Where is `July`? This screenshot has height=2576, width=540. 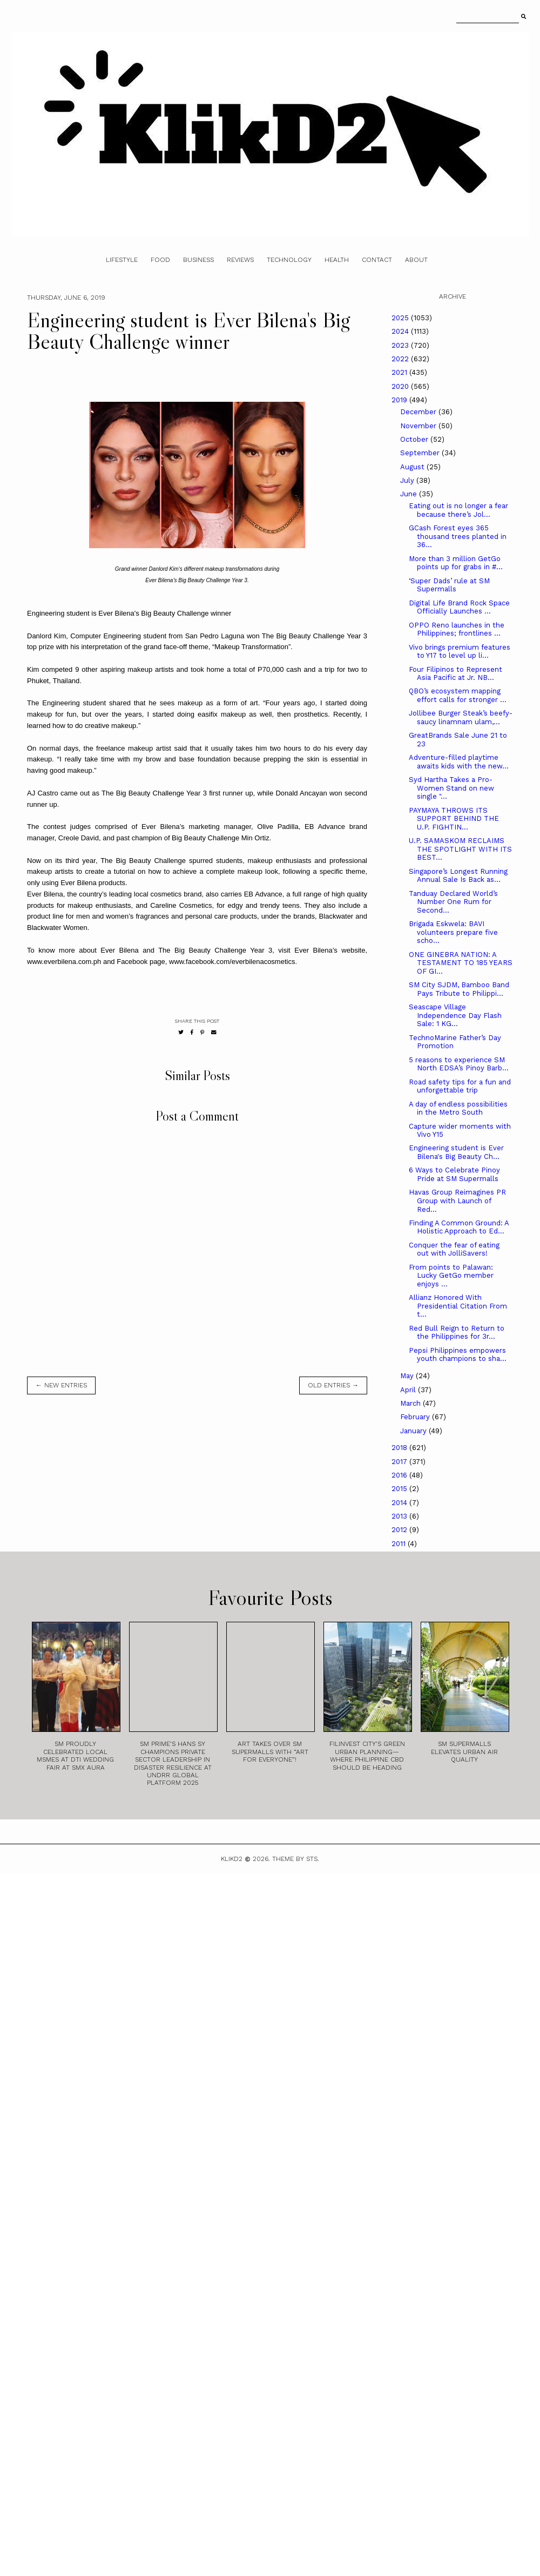
July is located at coordinates (408, 480).